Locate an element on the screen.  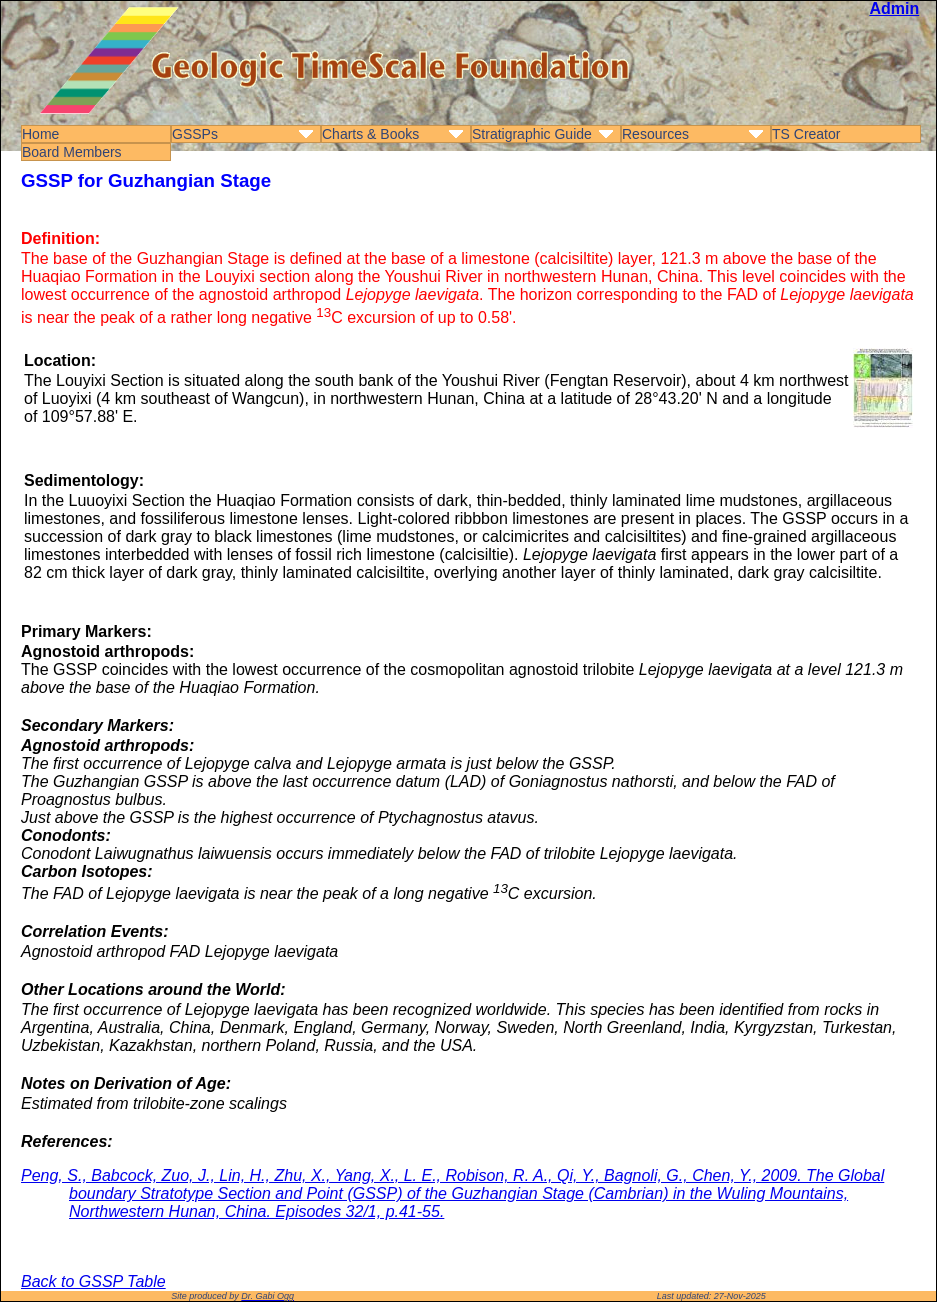
GSSPs is located at coordinates (195, 134).